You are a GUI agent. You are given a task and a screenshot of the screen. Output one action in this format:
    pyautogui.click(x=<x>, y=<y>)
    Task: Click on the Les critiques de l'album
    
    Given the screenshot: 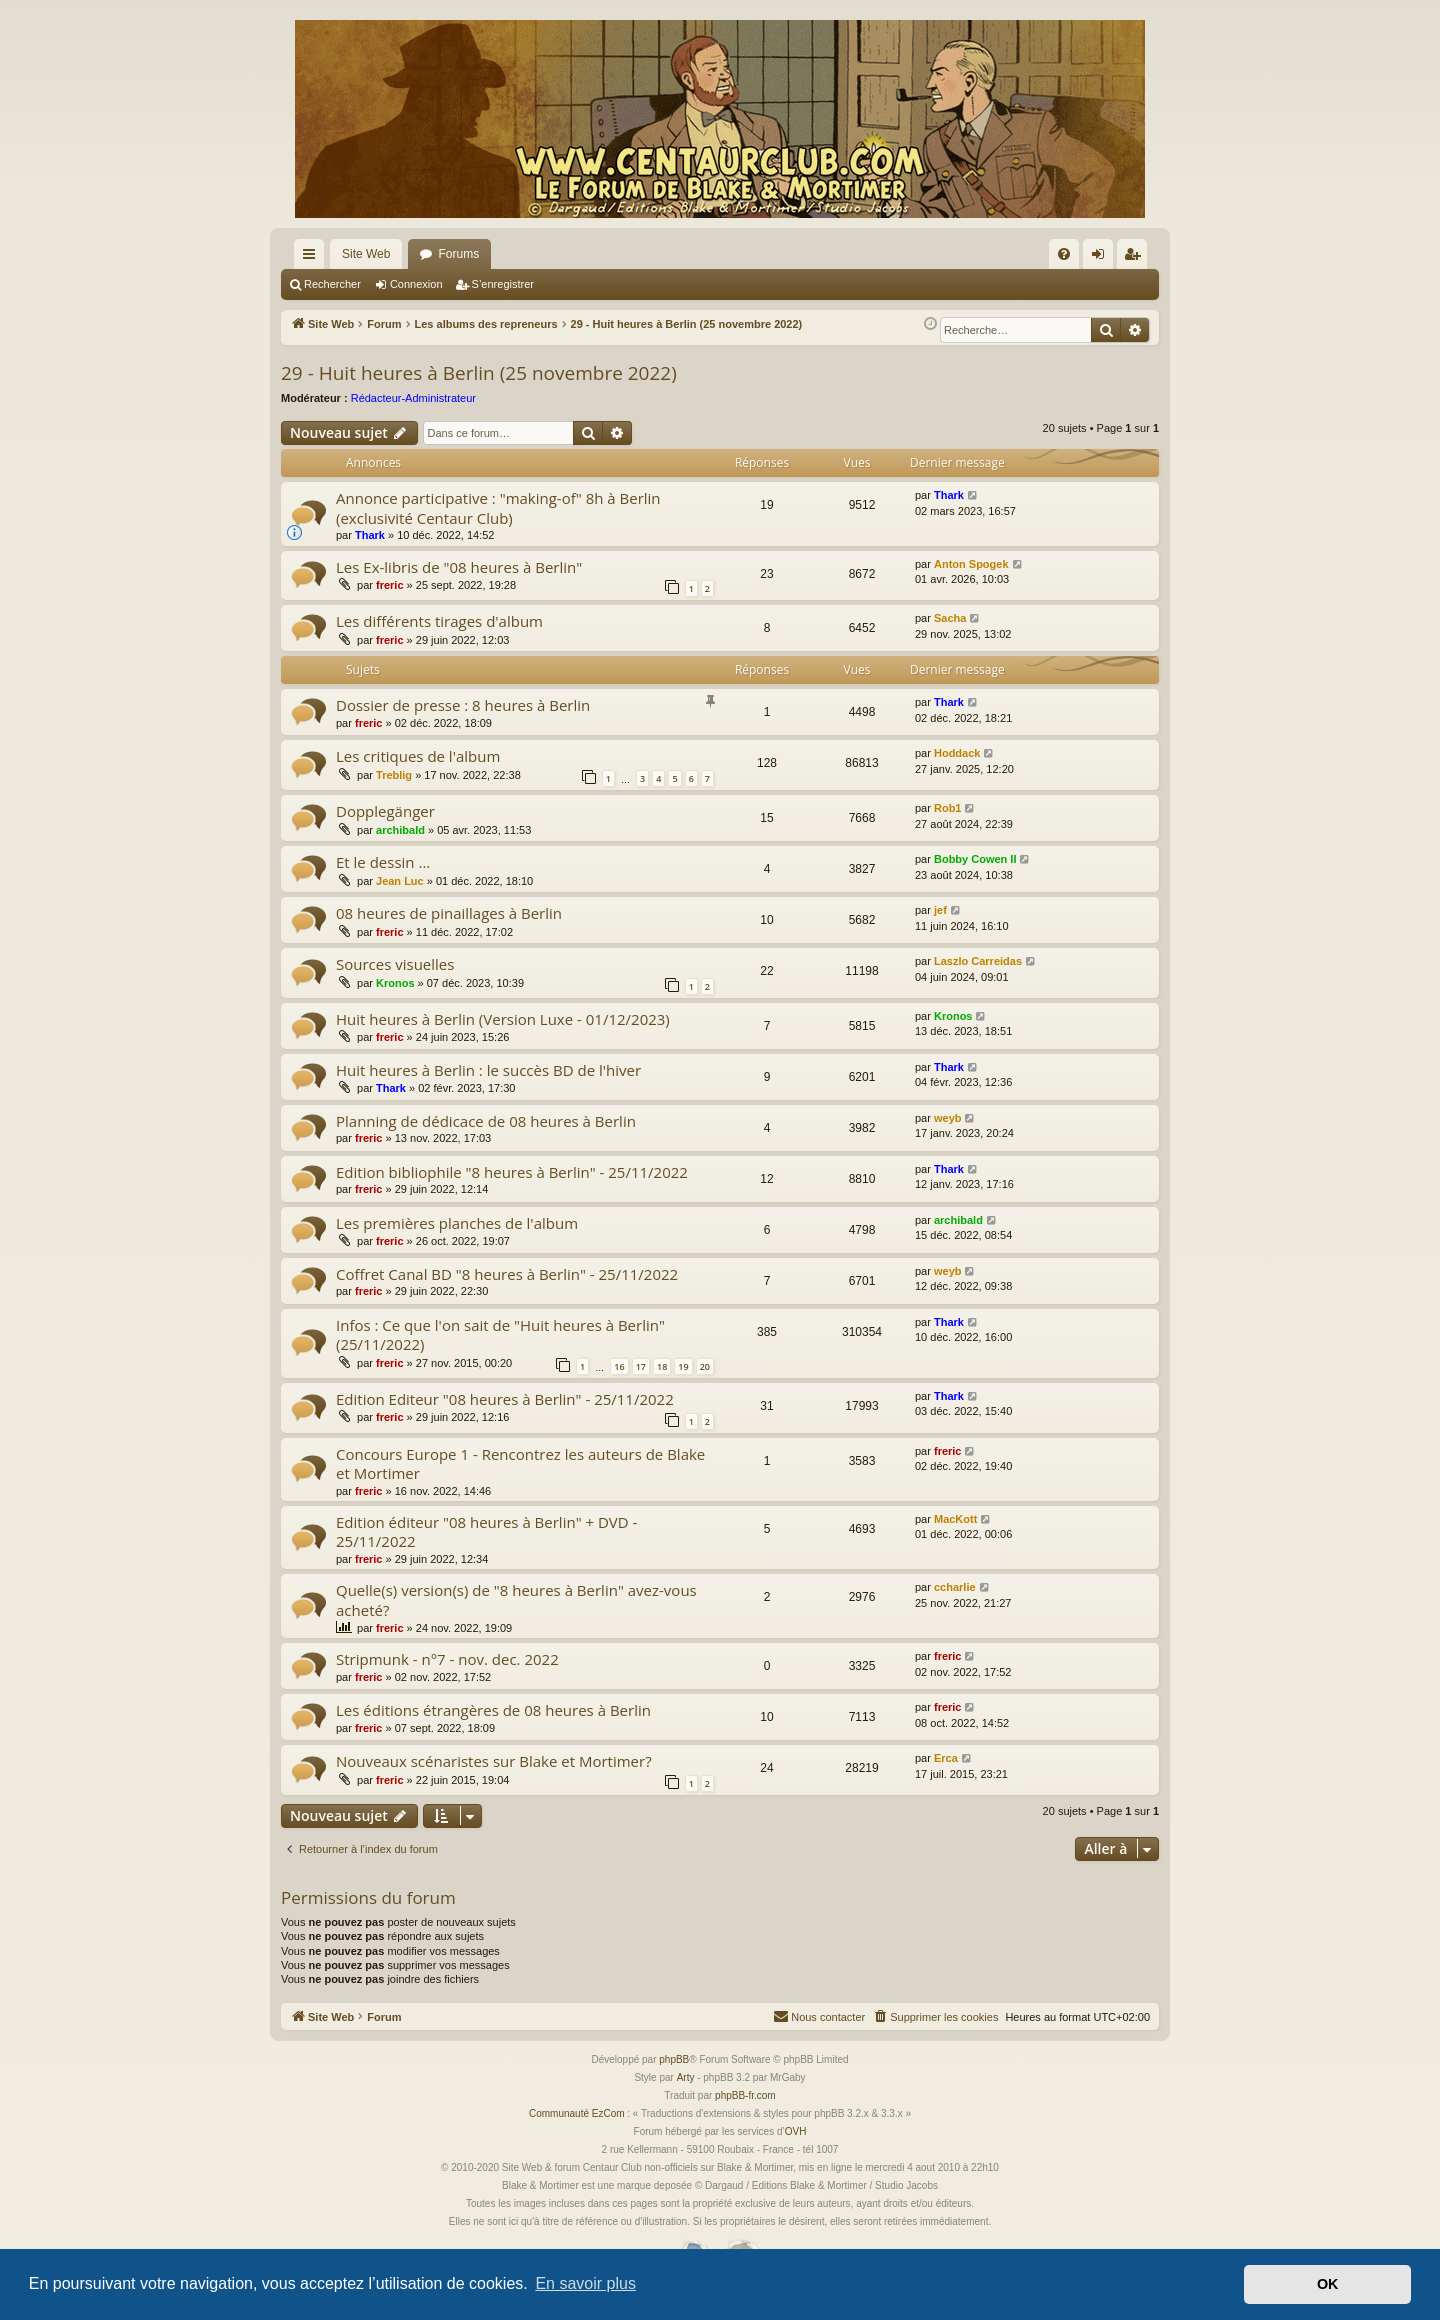 What is the action you would take?
    pyautogui.click(x=418, y=756)
    